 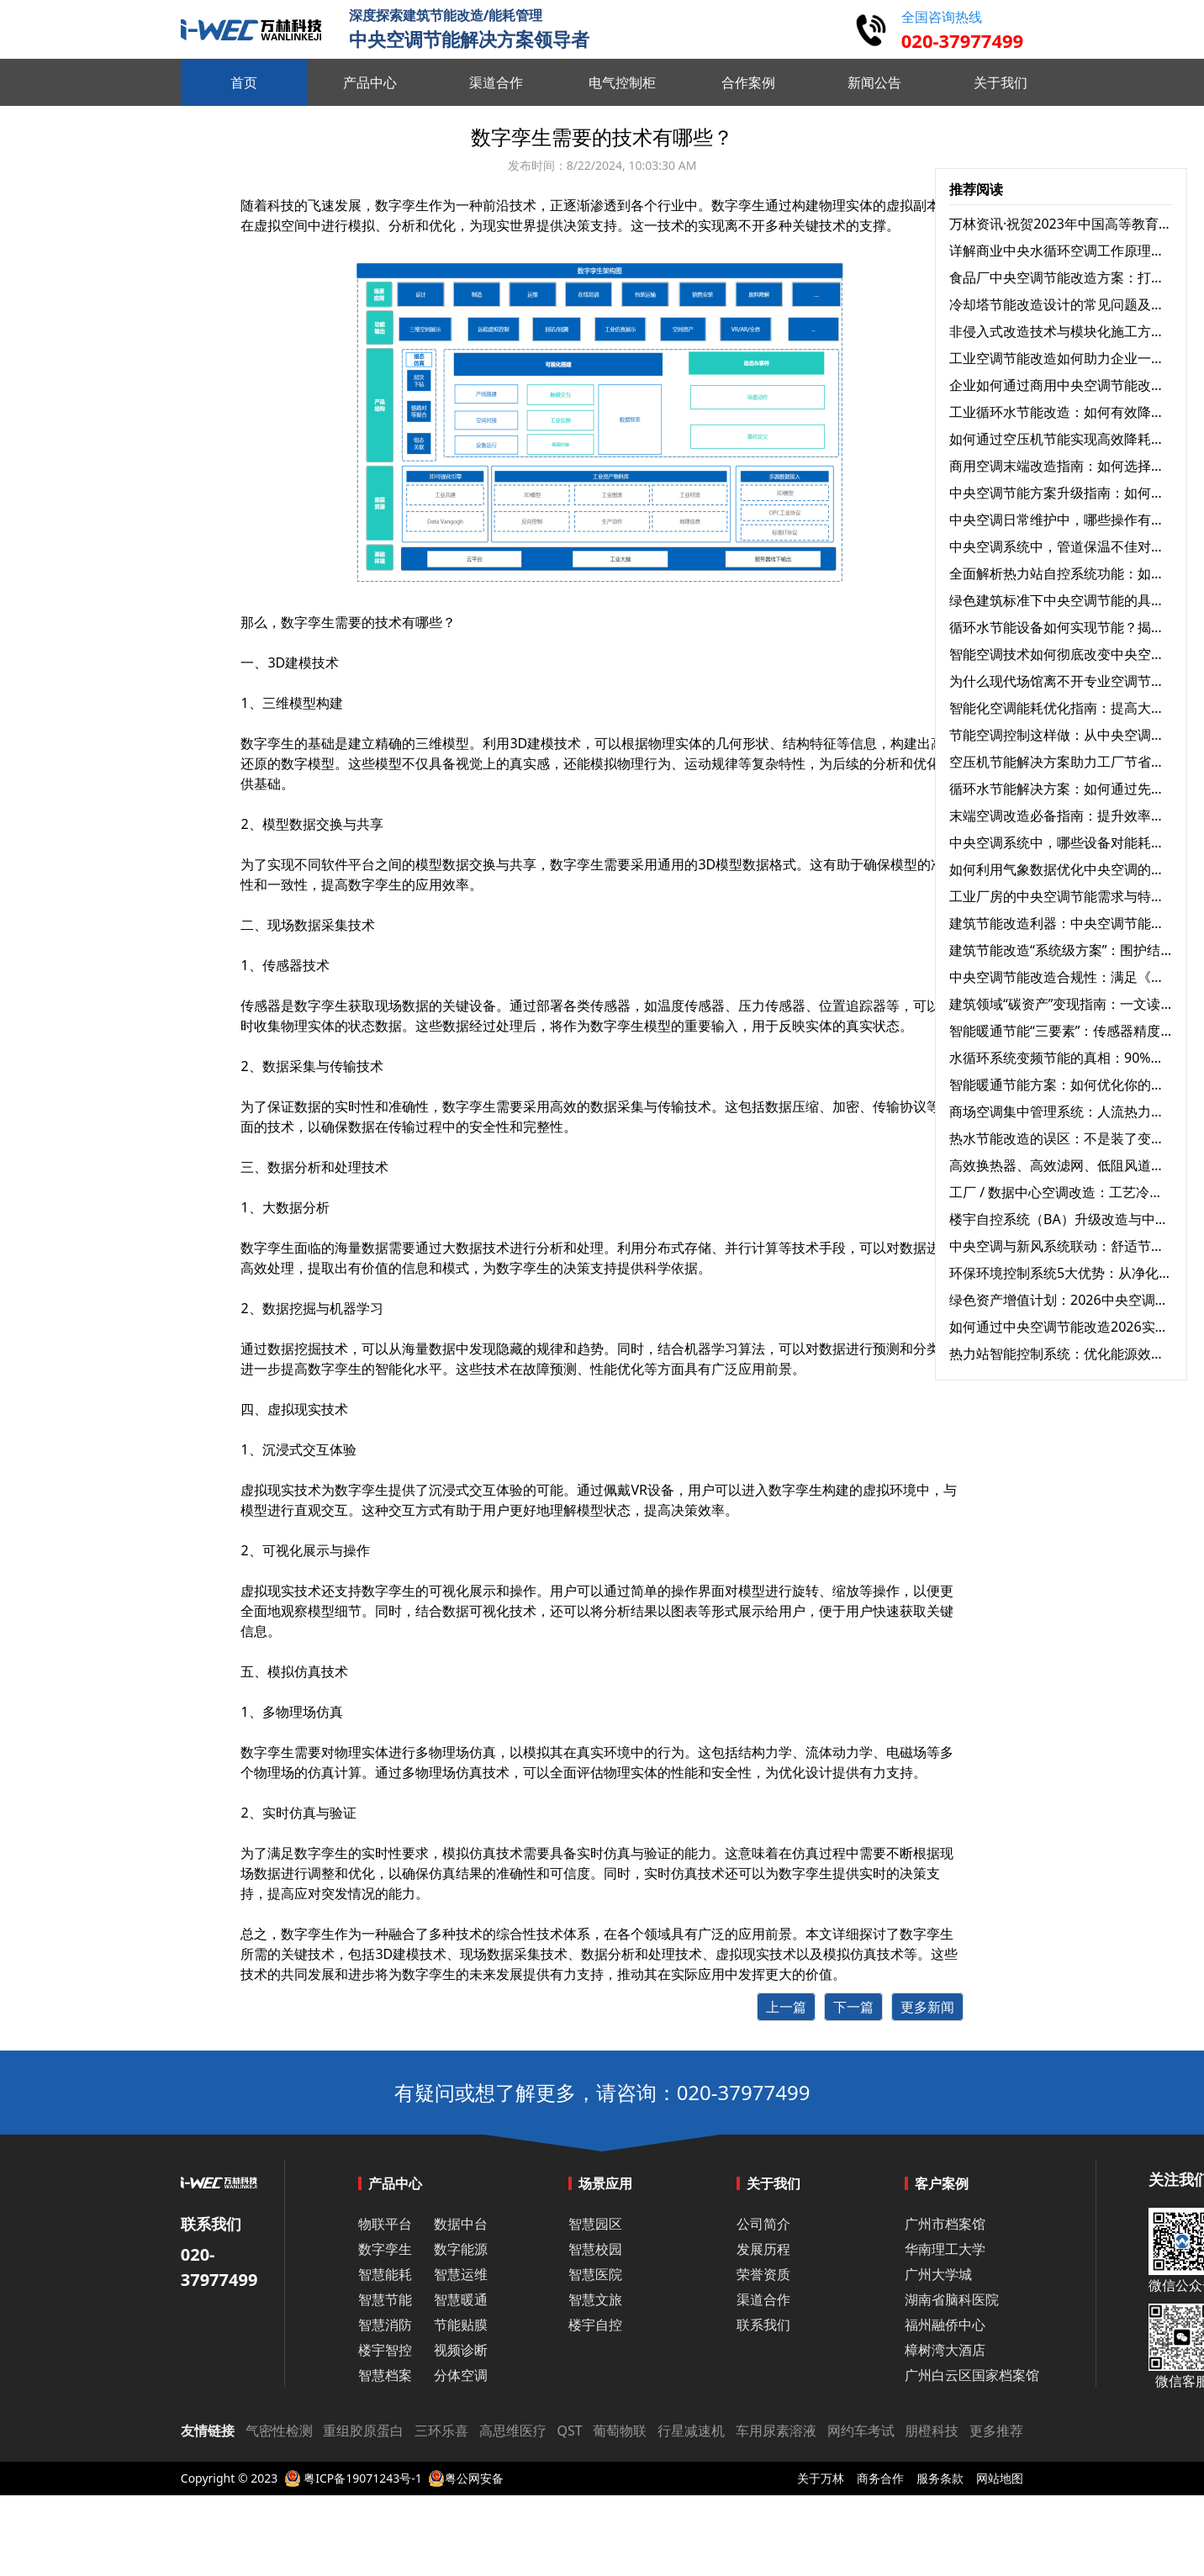 I want to click on 智慧档案, so click(x=385, y=2375).